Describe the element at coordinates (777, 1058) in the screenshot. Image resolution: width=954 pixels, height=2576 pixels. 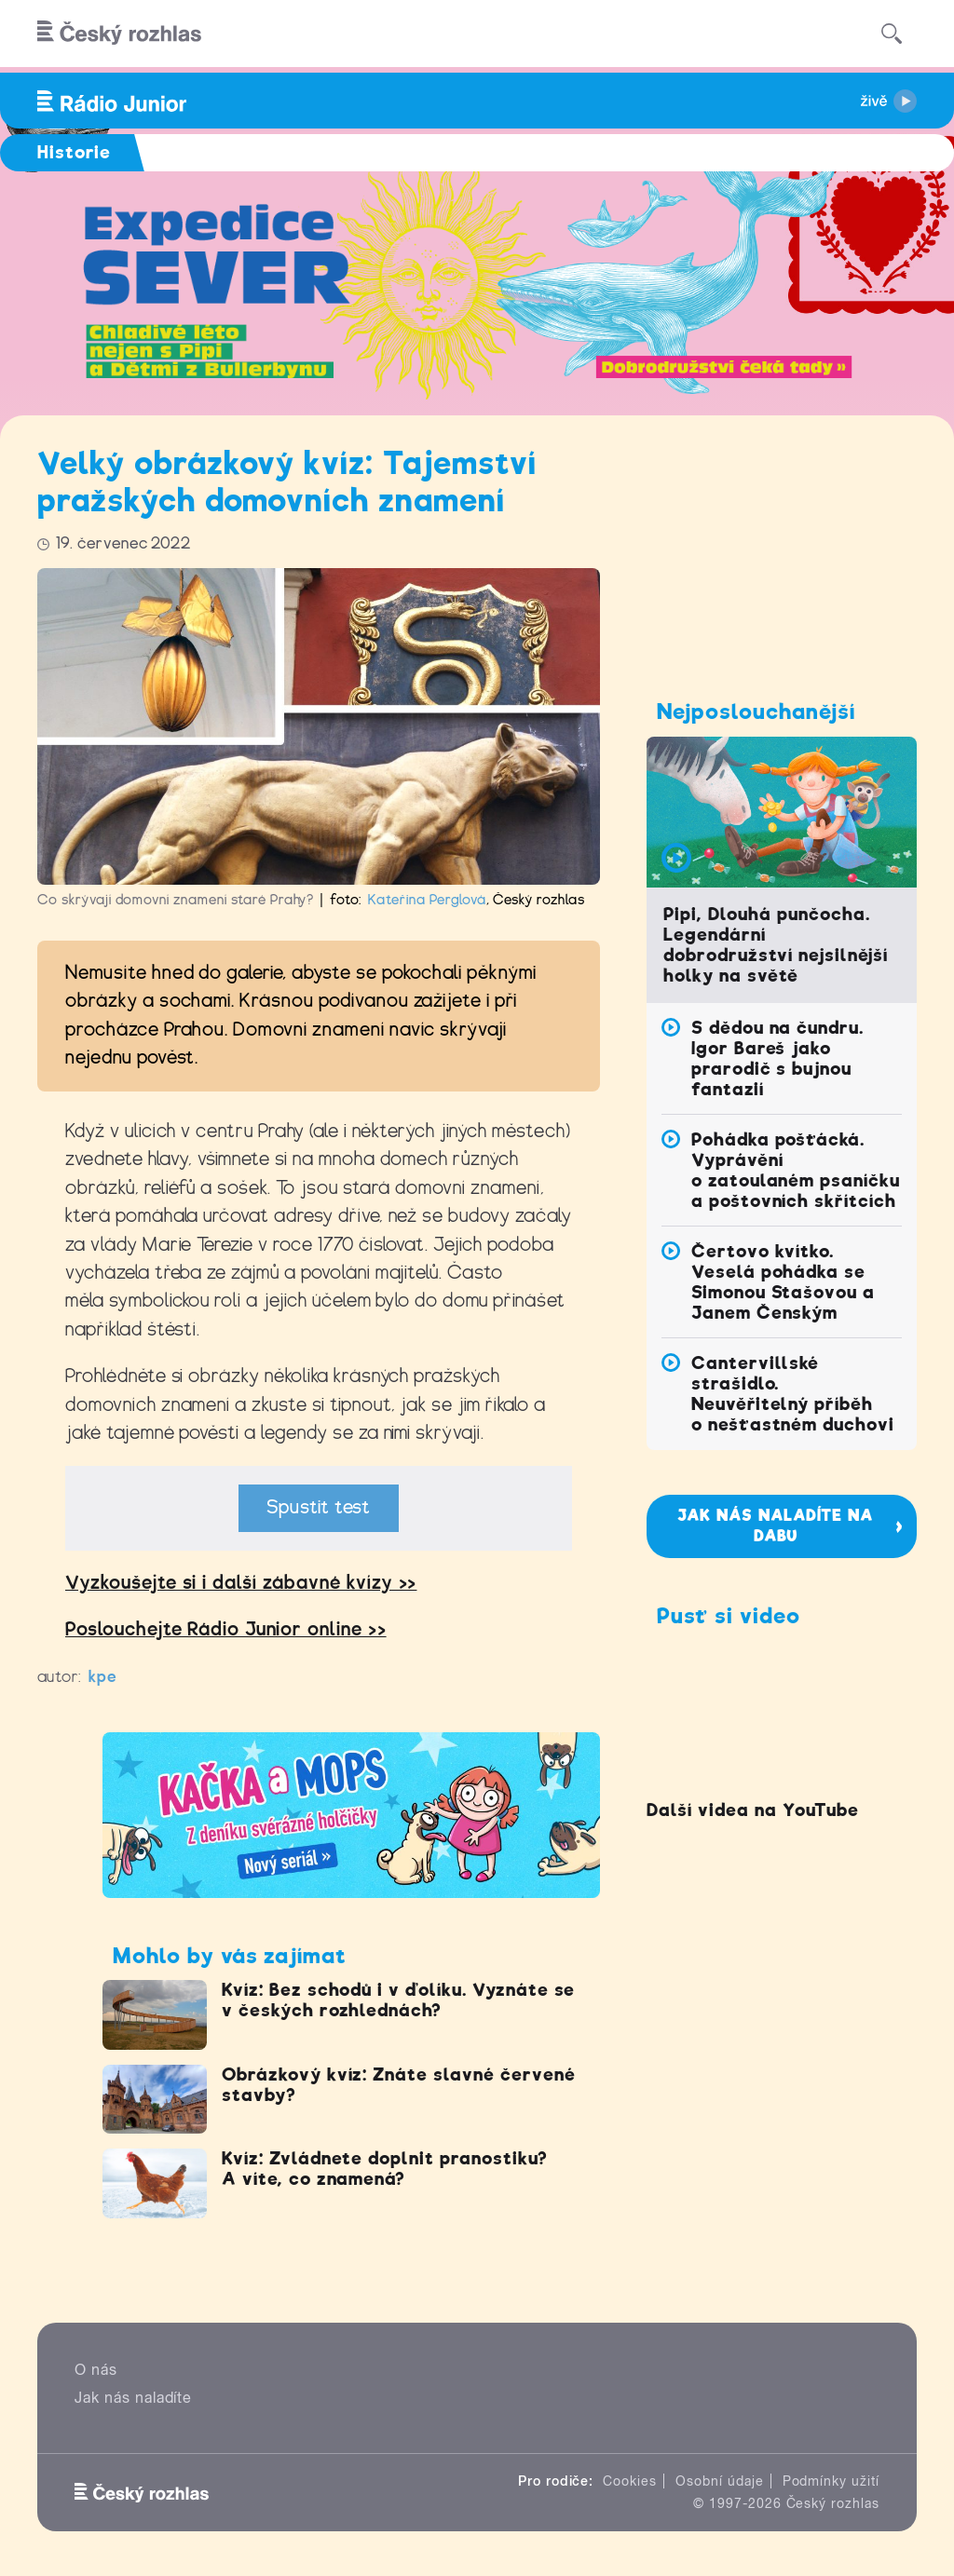
I see `S dědou na čundru. Igor Bareš jako prarodič s bujnou fantazií` at that location.